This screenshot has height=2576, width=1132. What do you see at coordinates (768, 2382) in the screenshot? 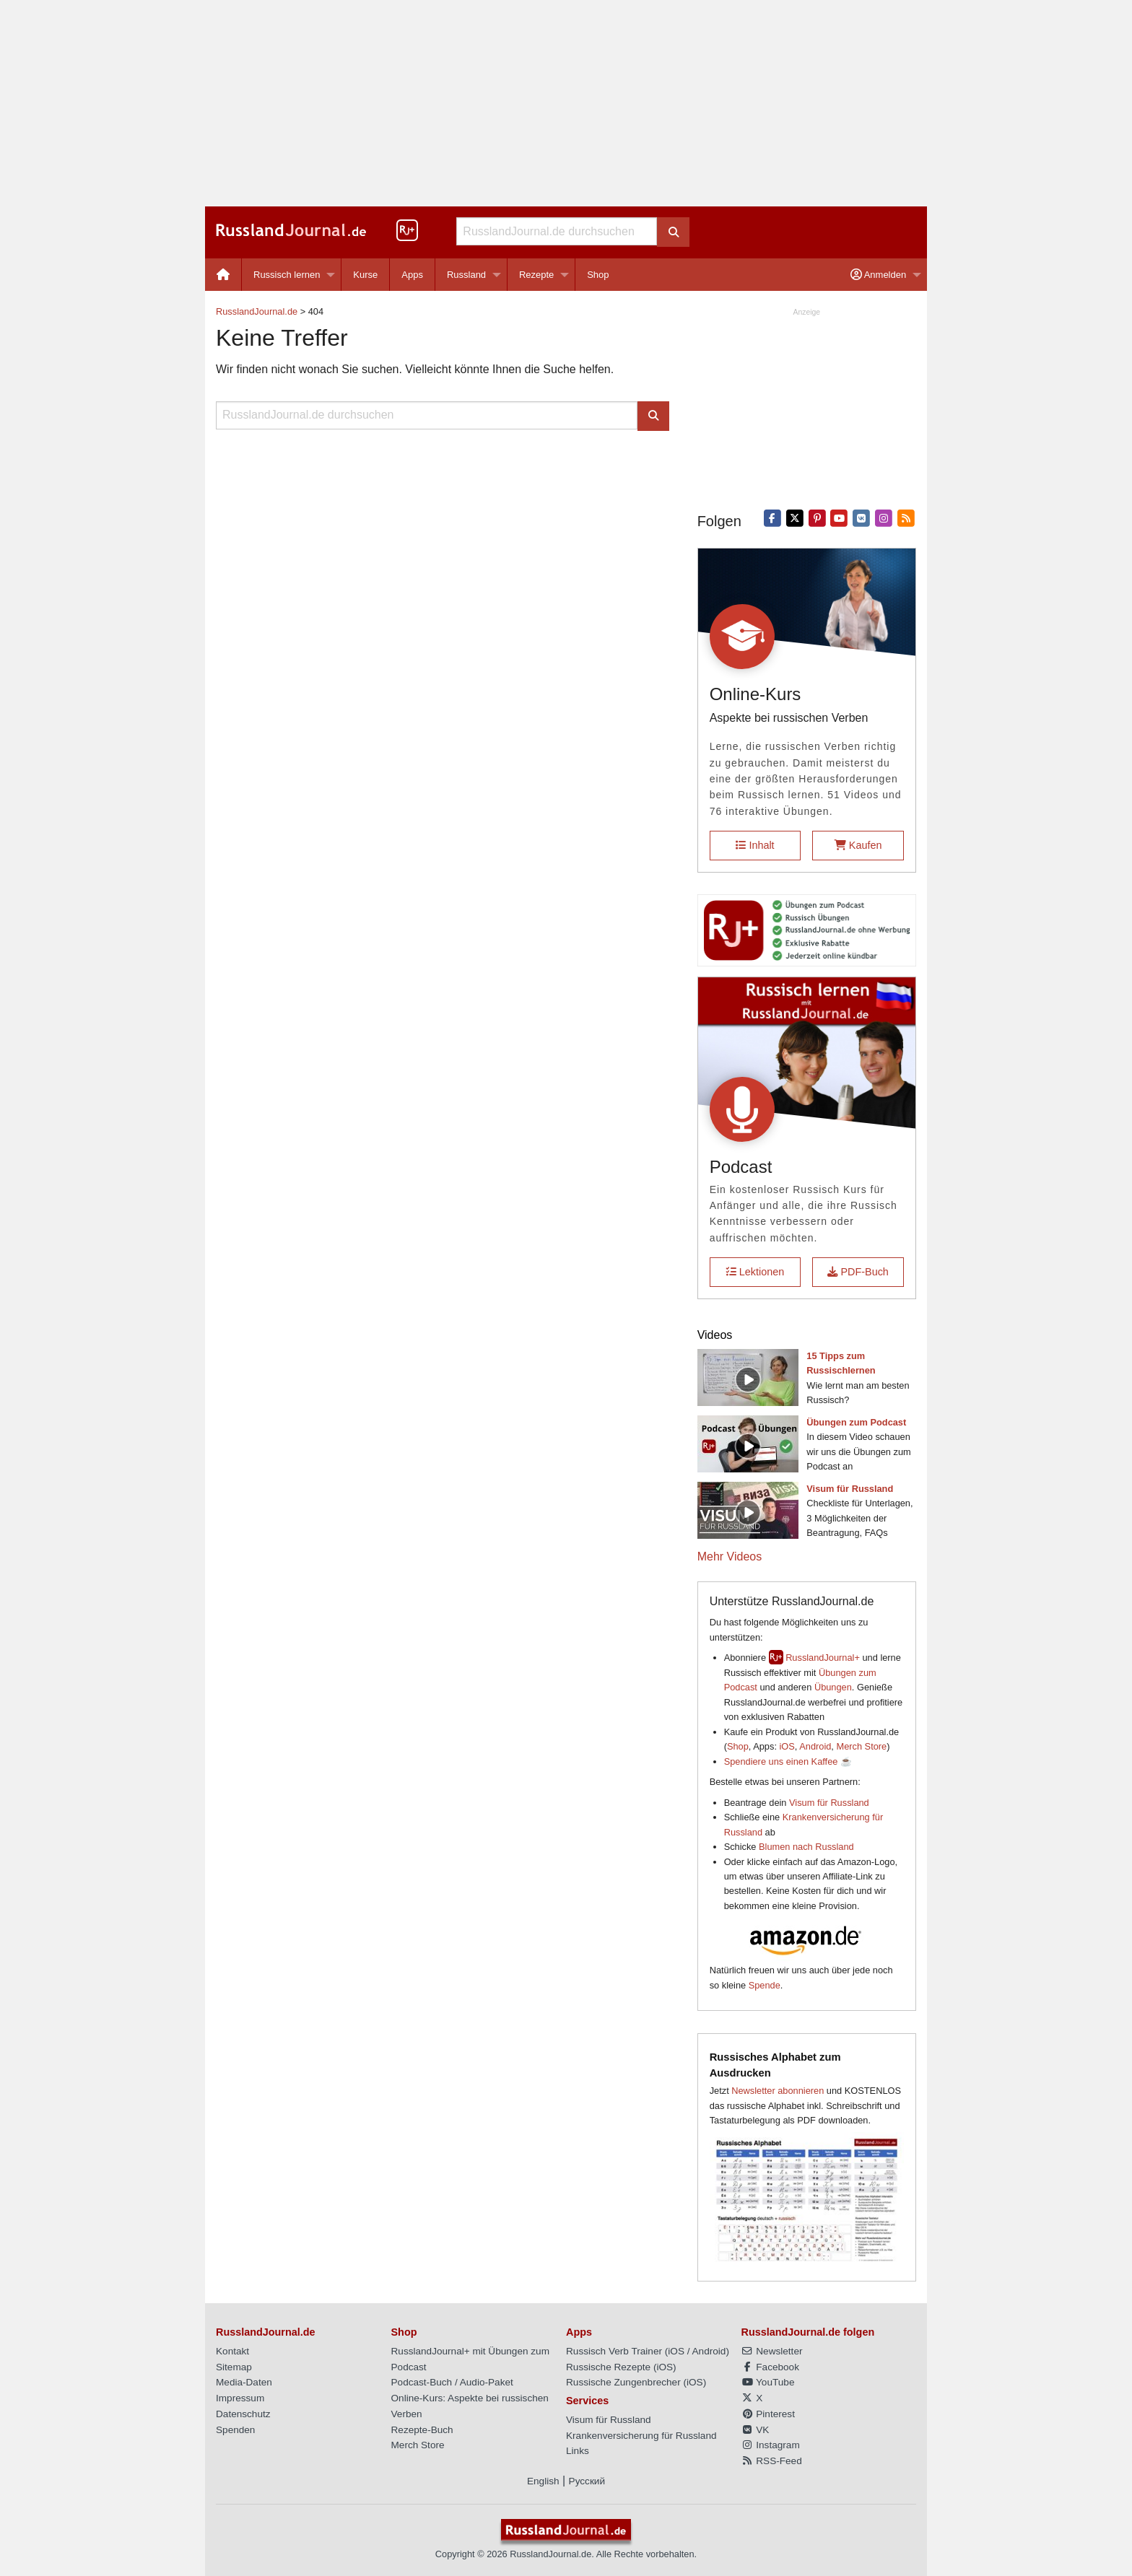
I see `YouTube` at bounding box center [768, 2382].